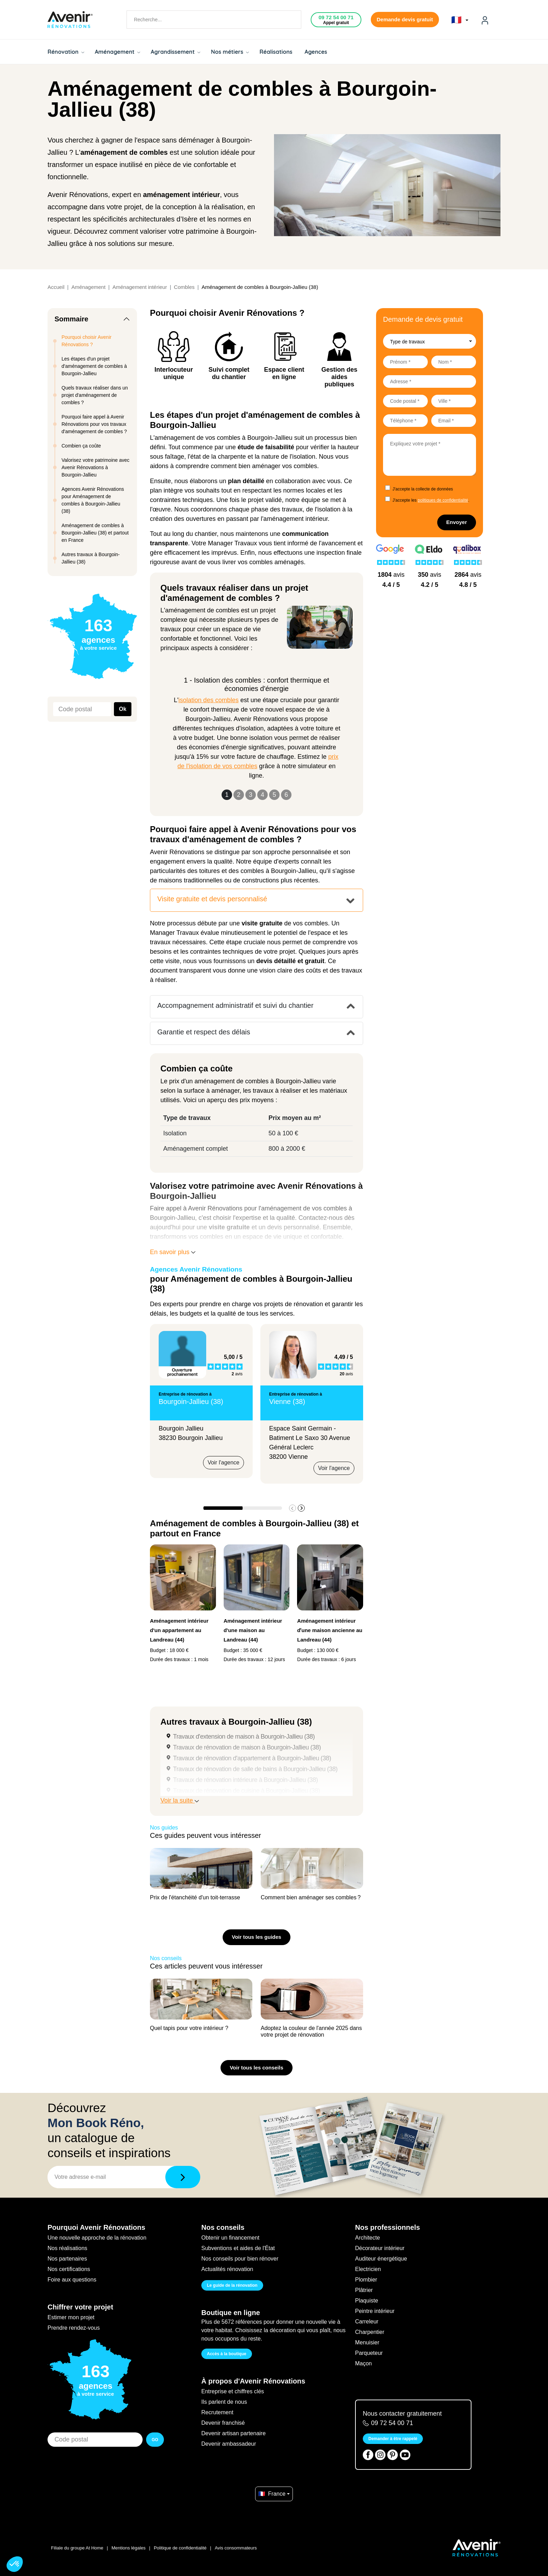  I want to click on Les étapes d'un projet d'aménagement de combles à Bourgoin-Jallieu, so click(94, 366).